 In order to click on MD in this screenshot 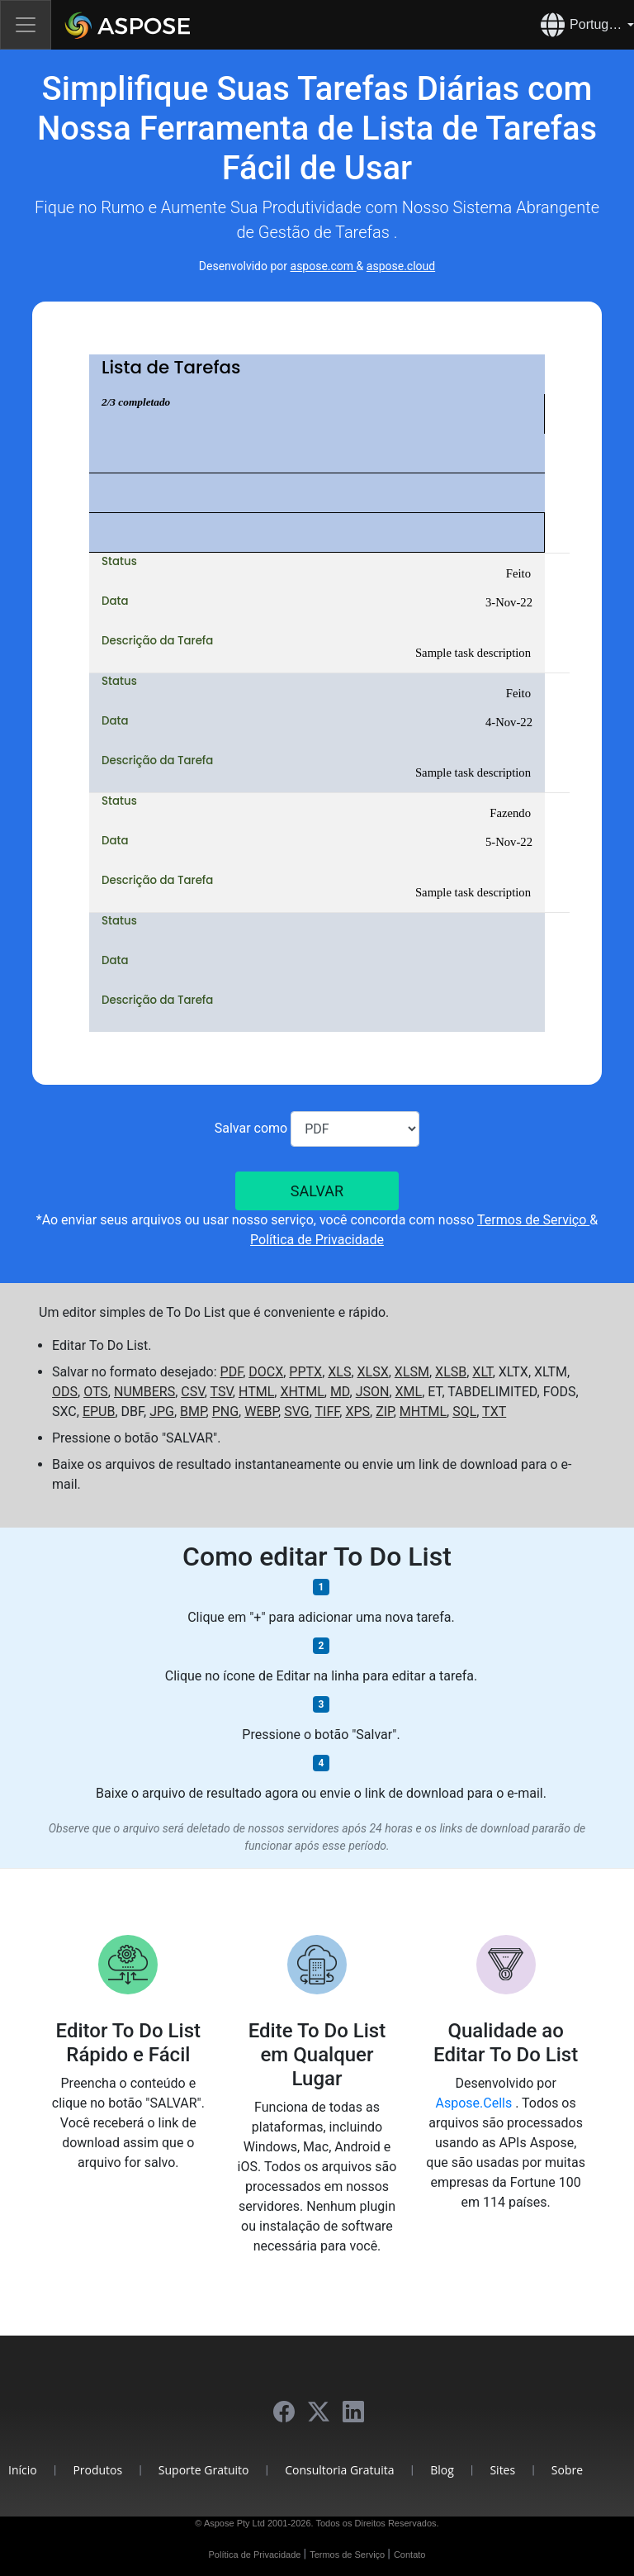, I will do `click(340, 1392)`.